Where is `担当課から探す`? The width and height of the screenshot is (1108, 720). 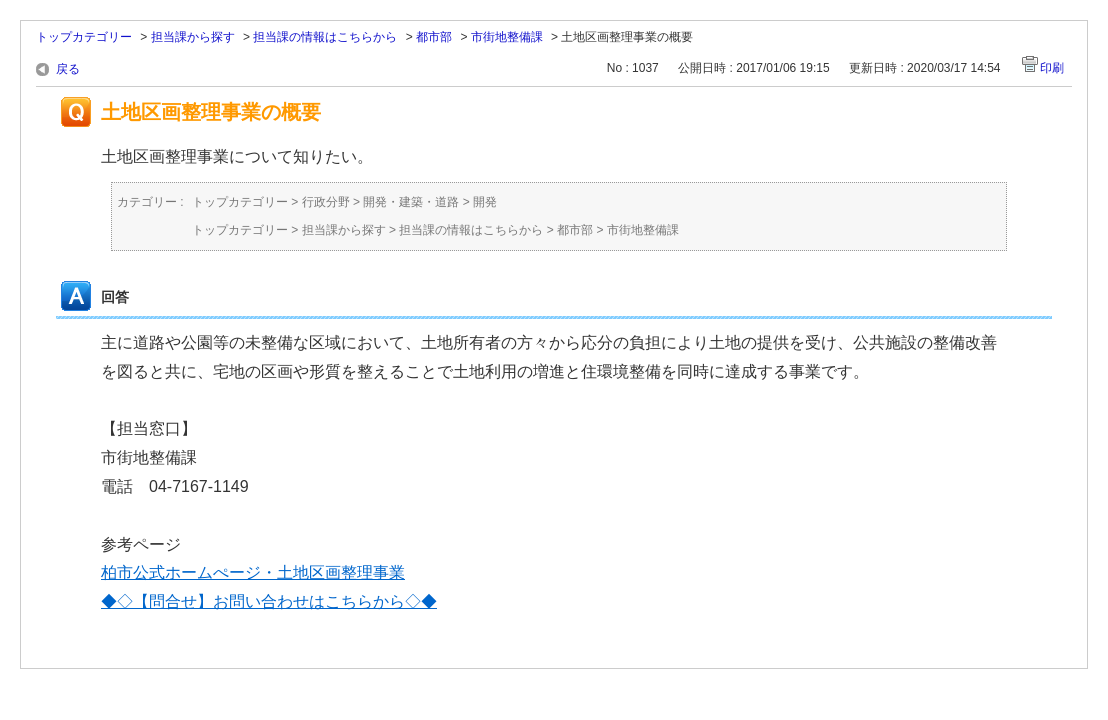
担当課から探す is located at coordinates (193, 37).